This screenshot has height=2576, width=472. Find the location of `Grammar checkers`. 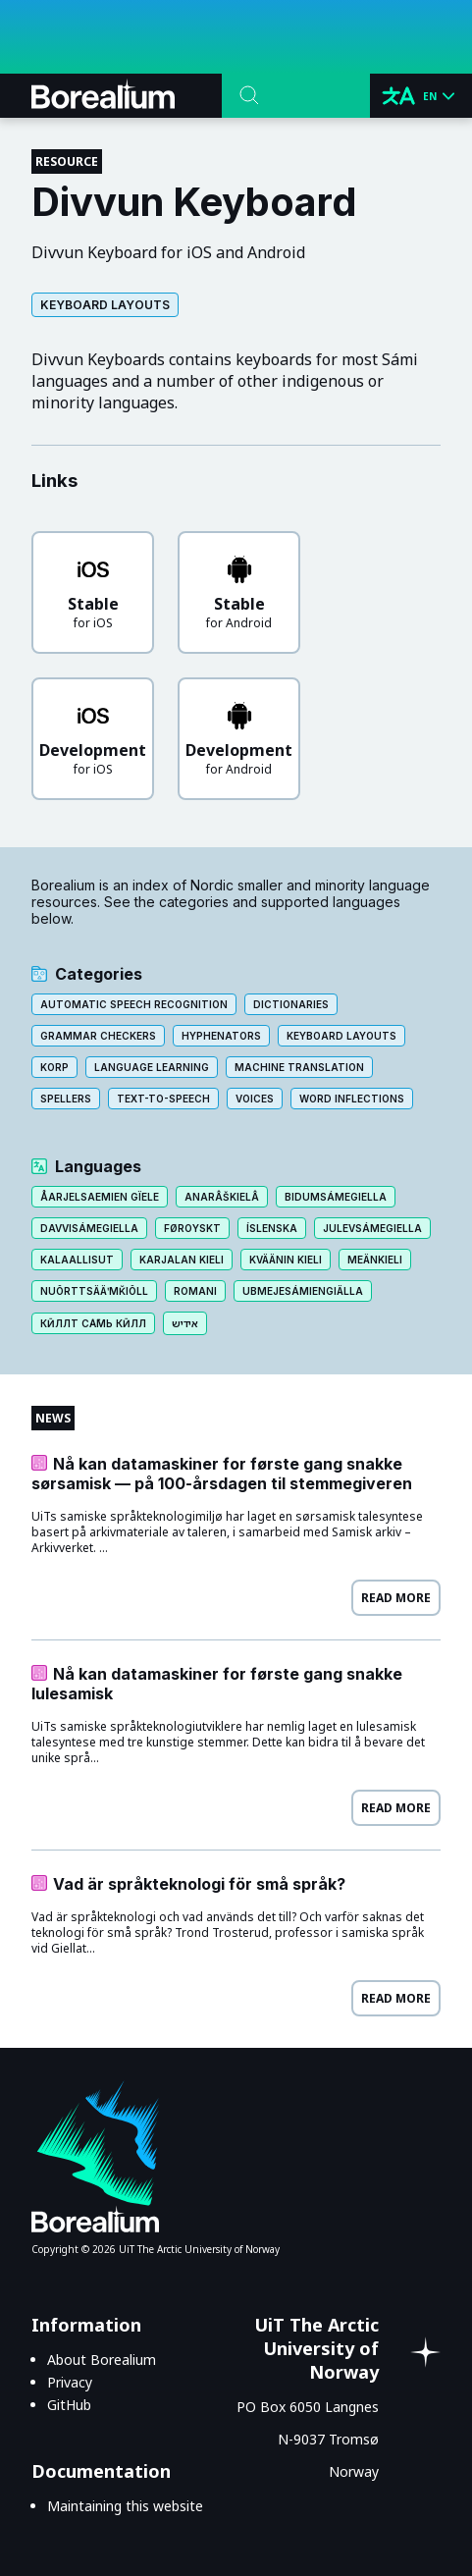

Grammar checkers is located at coordinates (98, 1036).